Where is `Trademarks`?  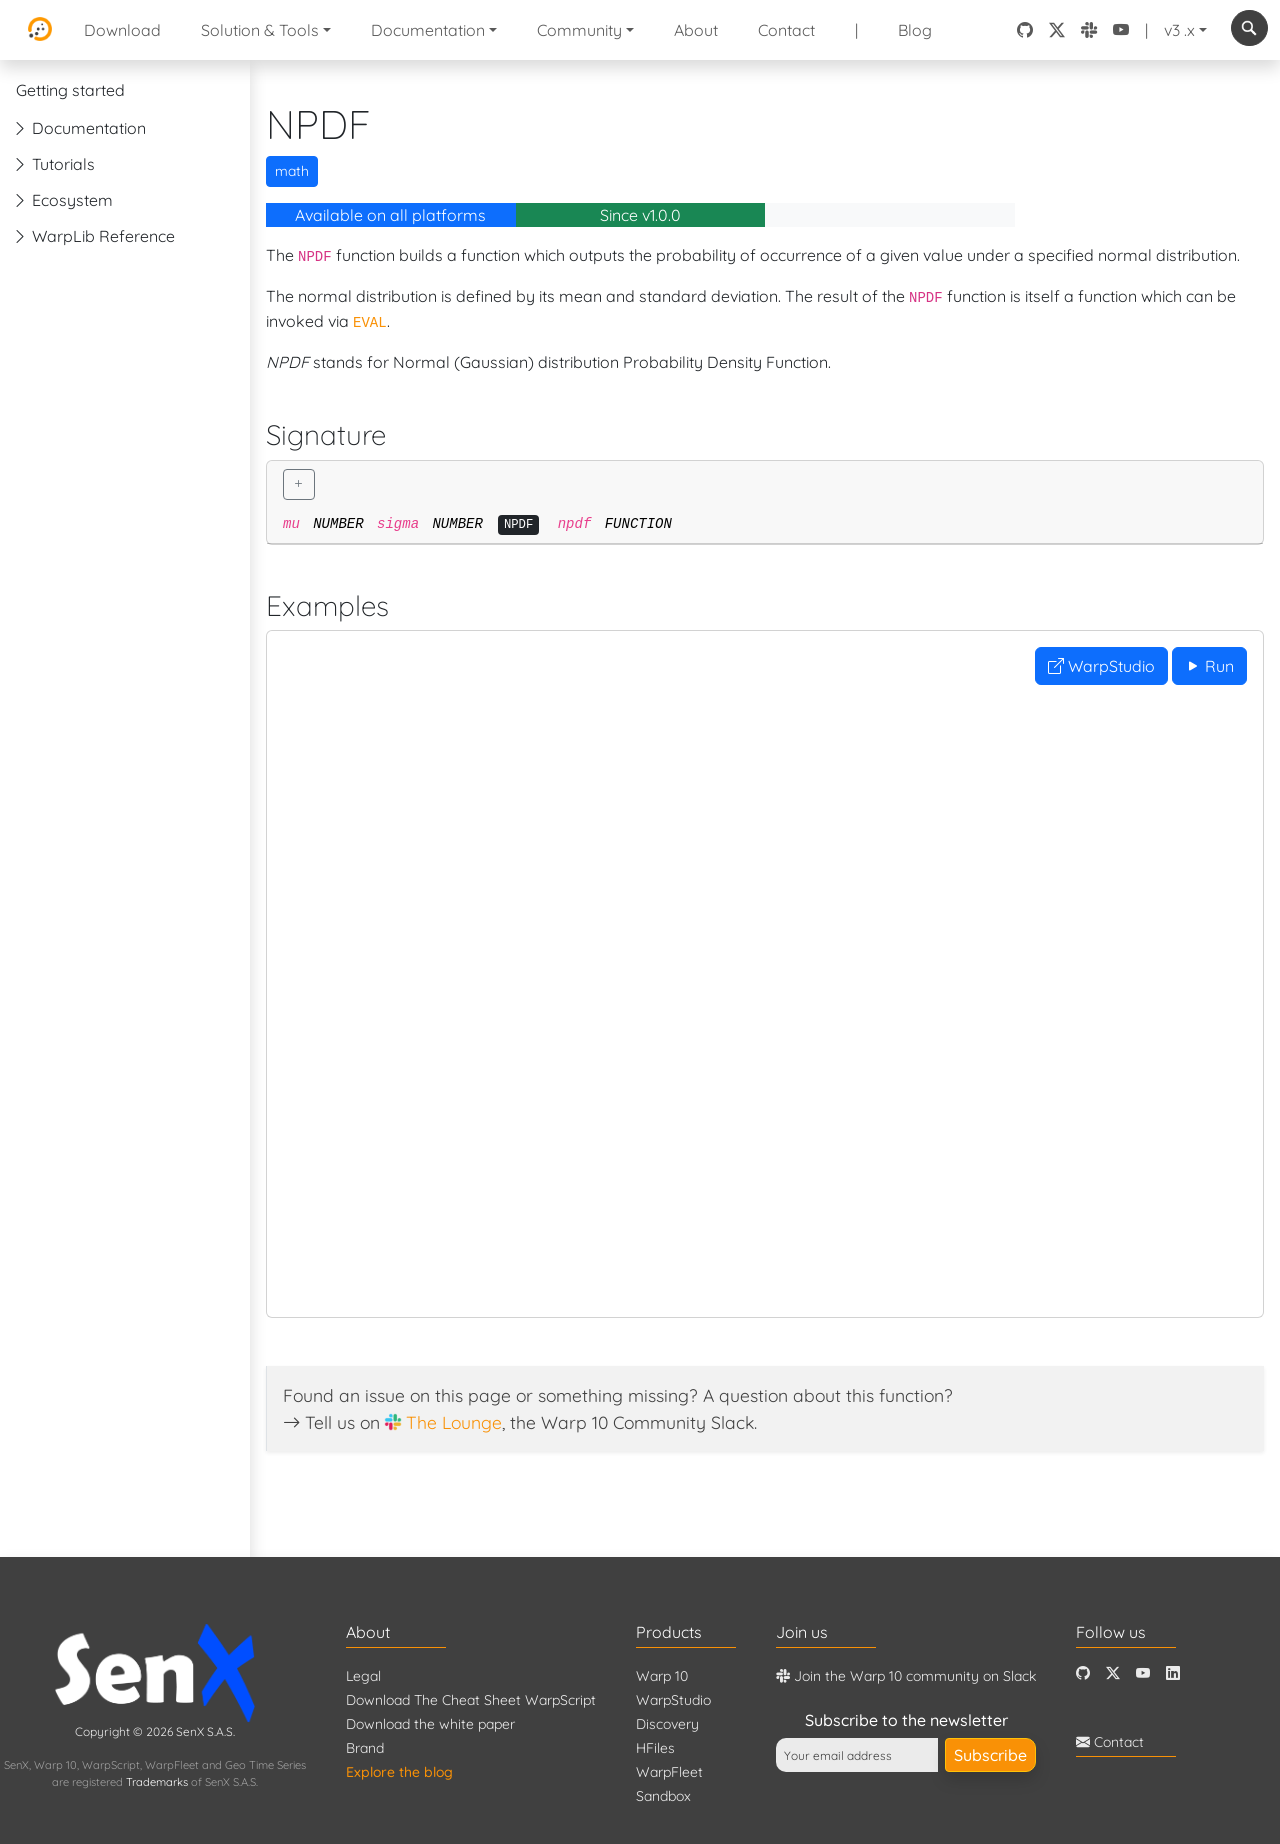
Trademarks is located at coordinates (157, 1782).